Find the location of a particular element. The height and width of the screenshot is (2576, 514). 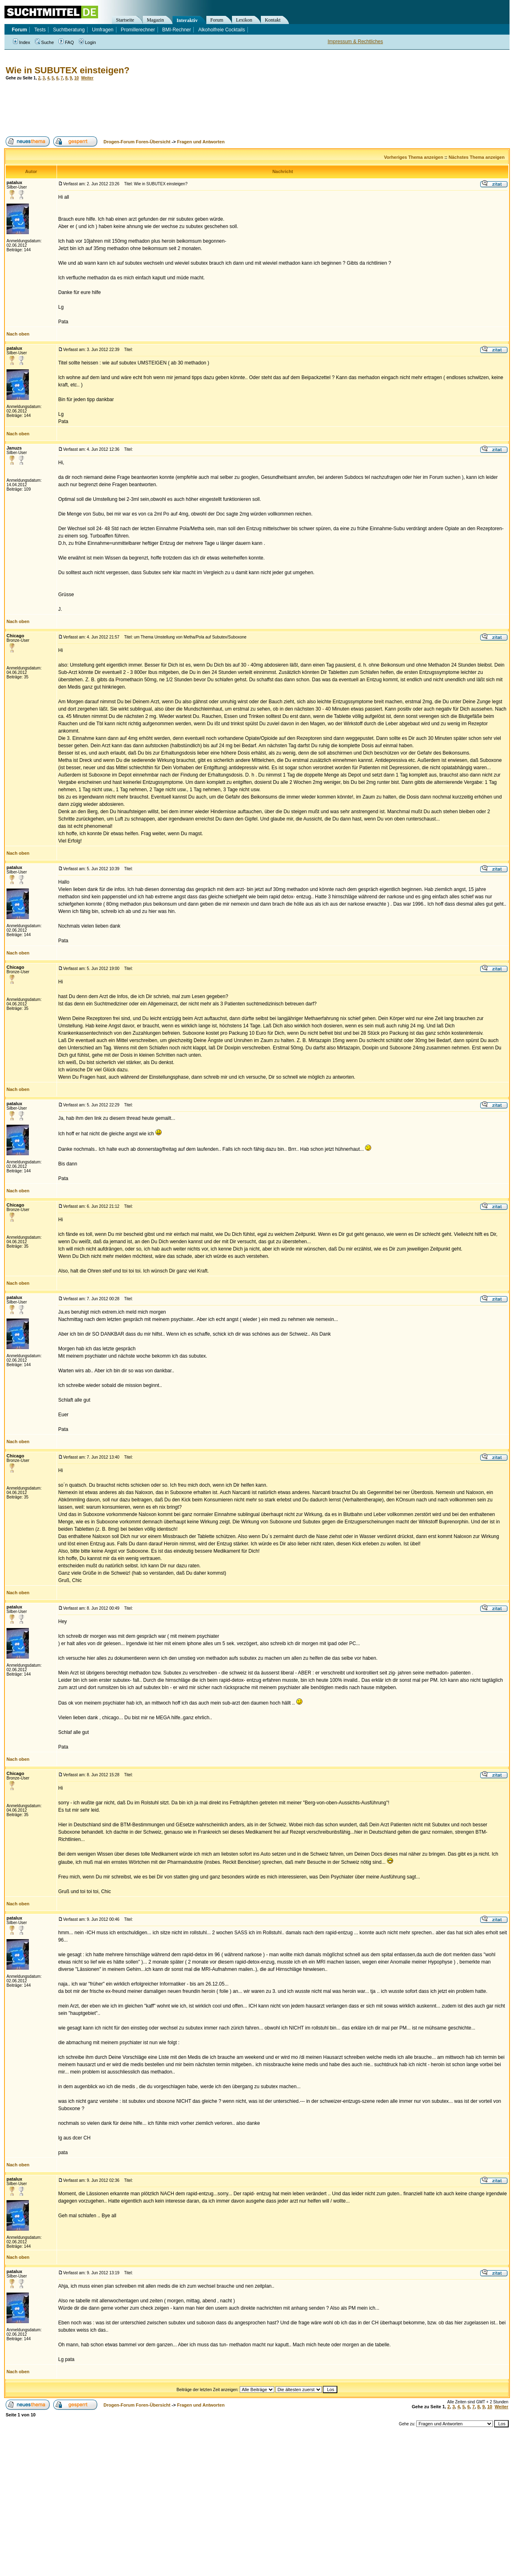

FAQ is located at coordinates (66, 42).